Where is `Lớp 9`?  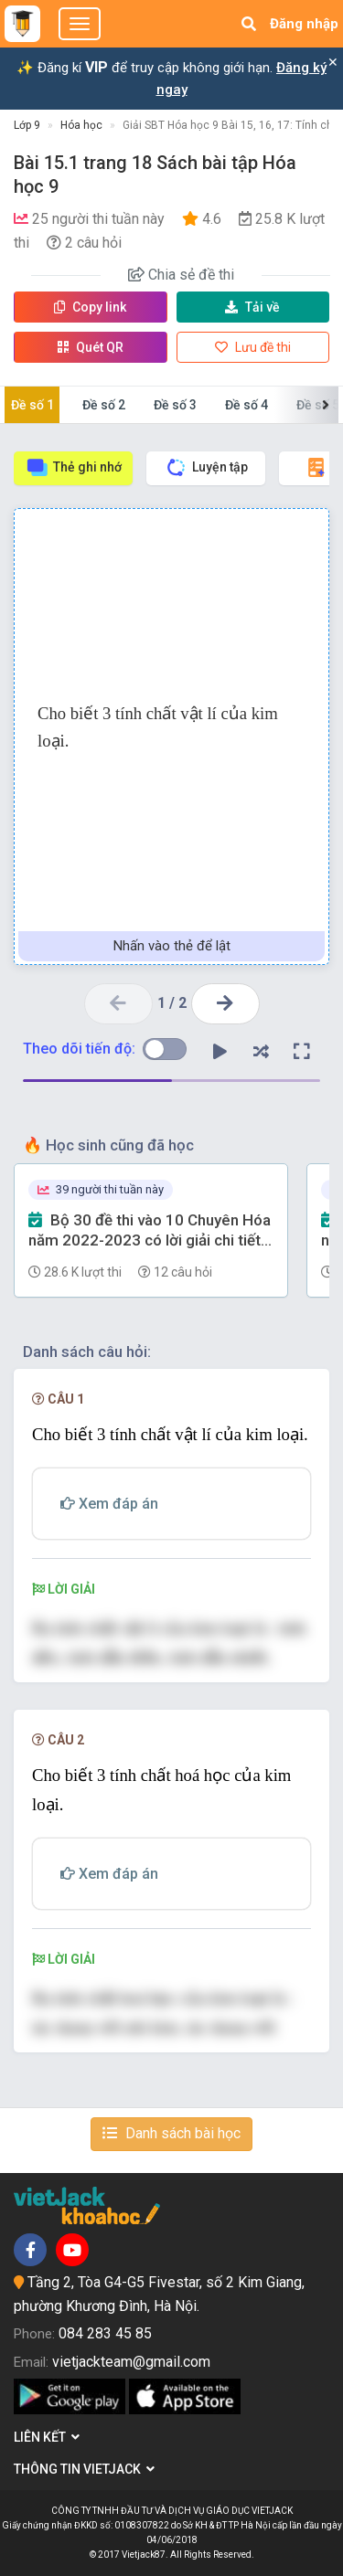 Lớp 9 is located at coordinates (27, 125).